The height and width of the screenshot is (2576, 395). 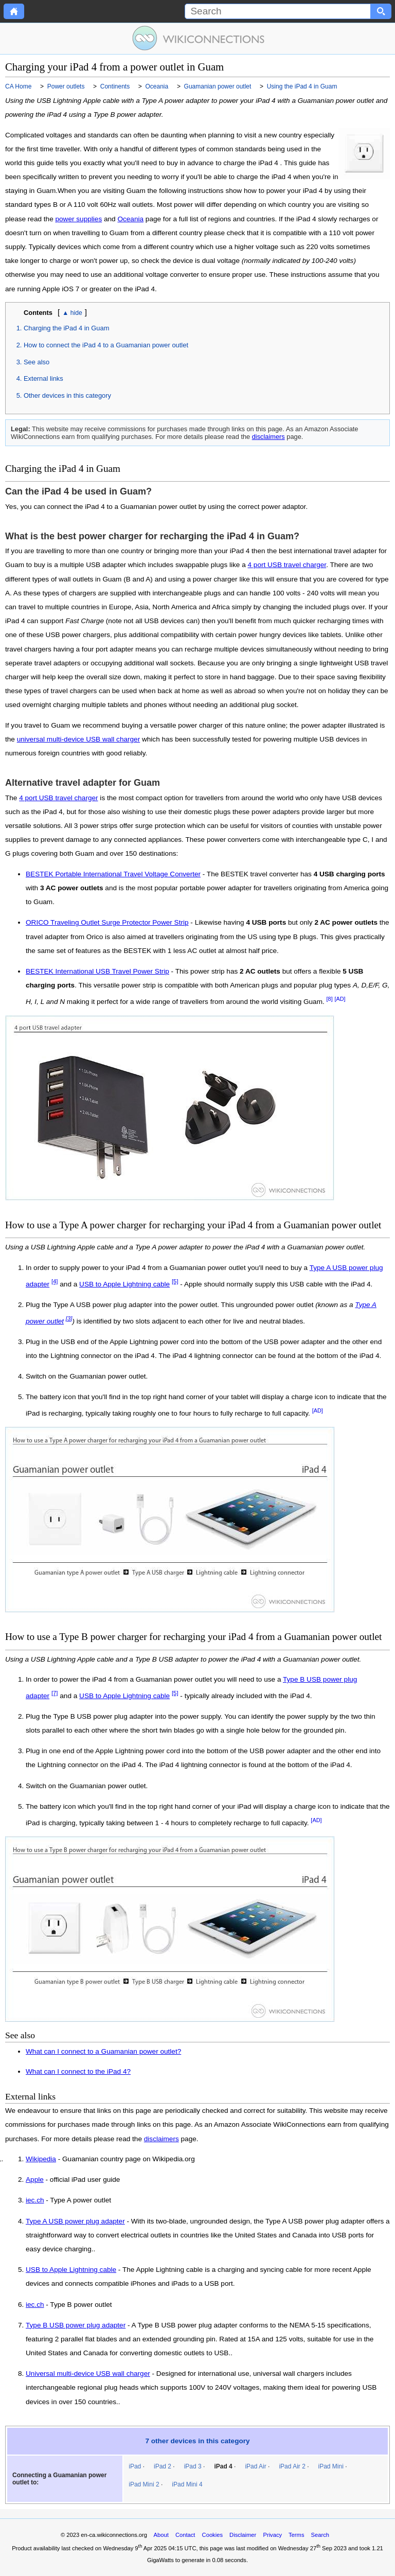 I want to click on [Search], so click(x=278, y=11).